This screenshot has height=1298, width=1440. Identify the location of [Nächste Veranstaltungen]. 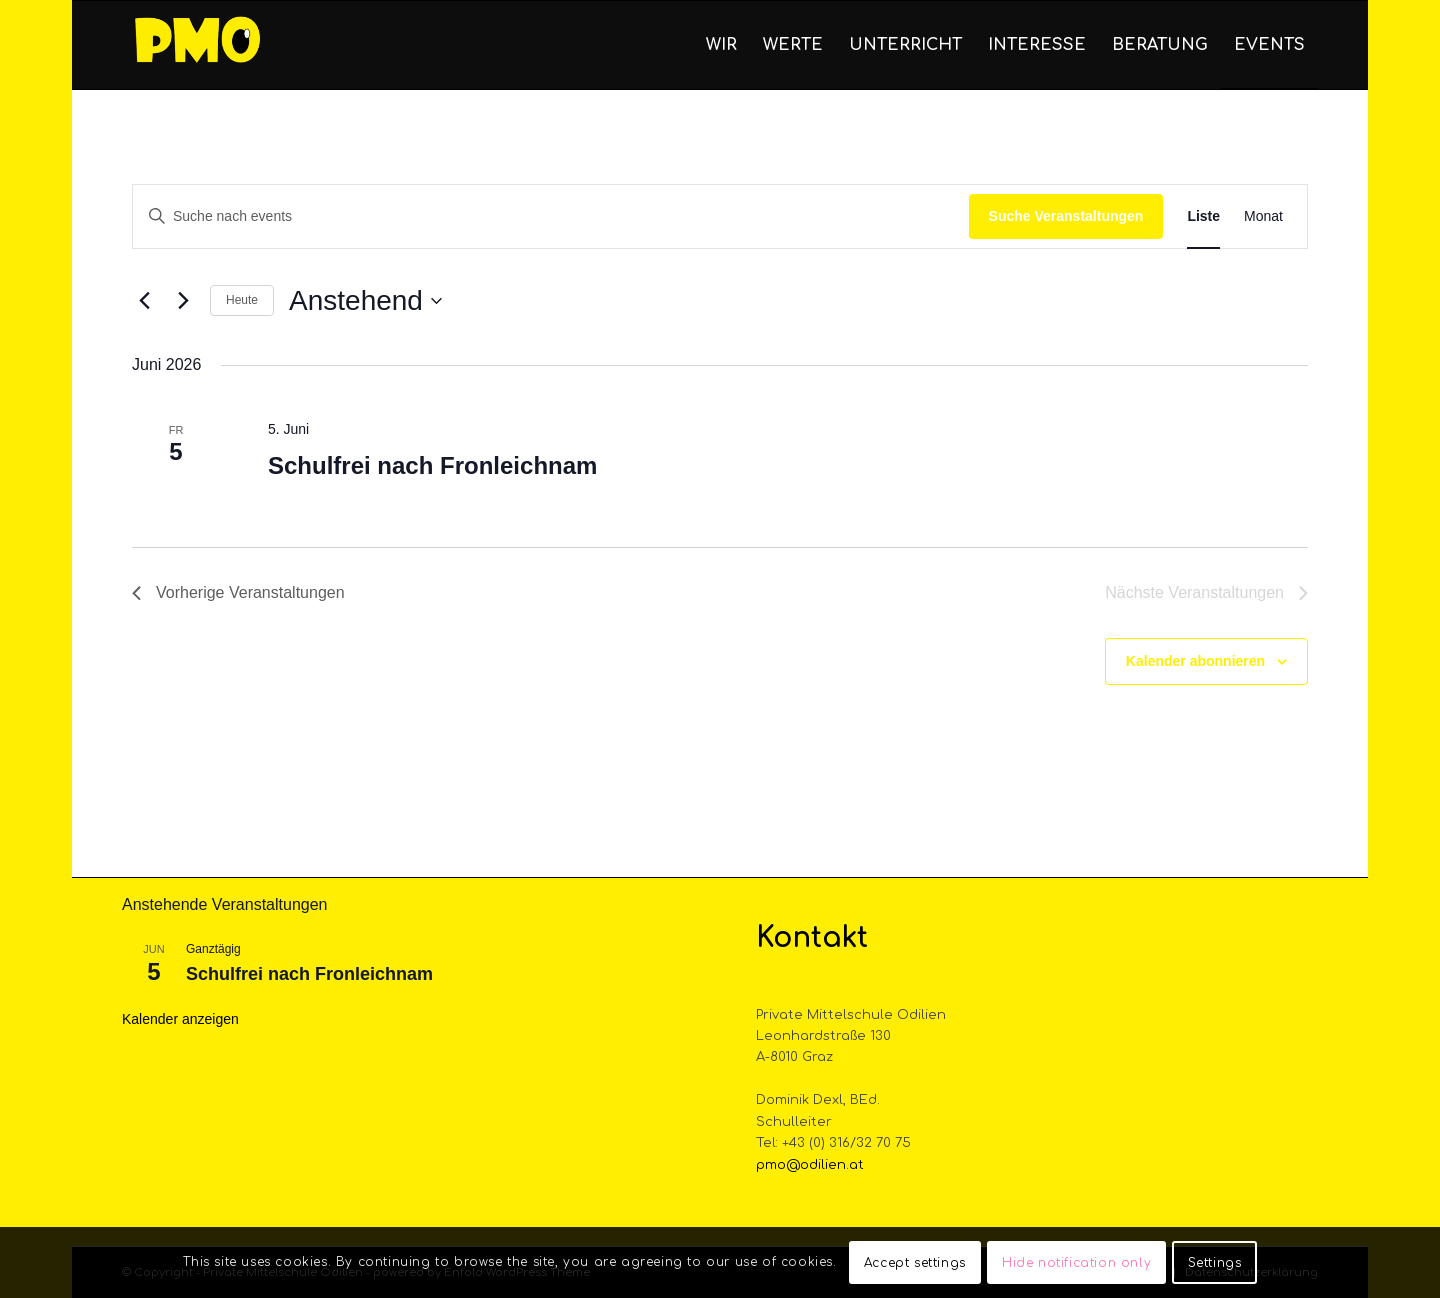
(183, 301).